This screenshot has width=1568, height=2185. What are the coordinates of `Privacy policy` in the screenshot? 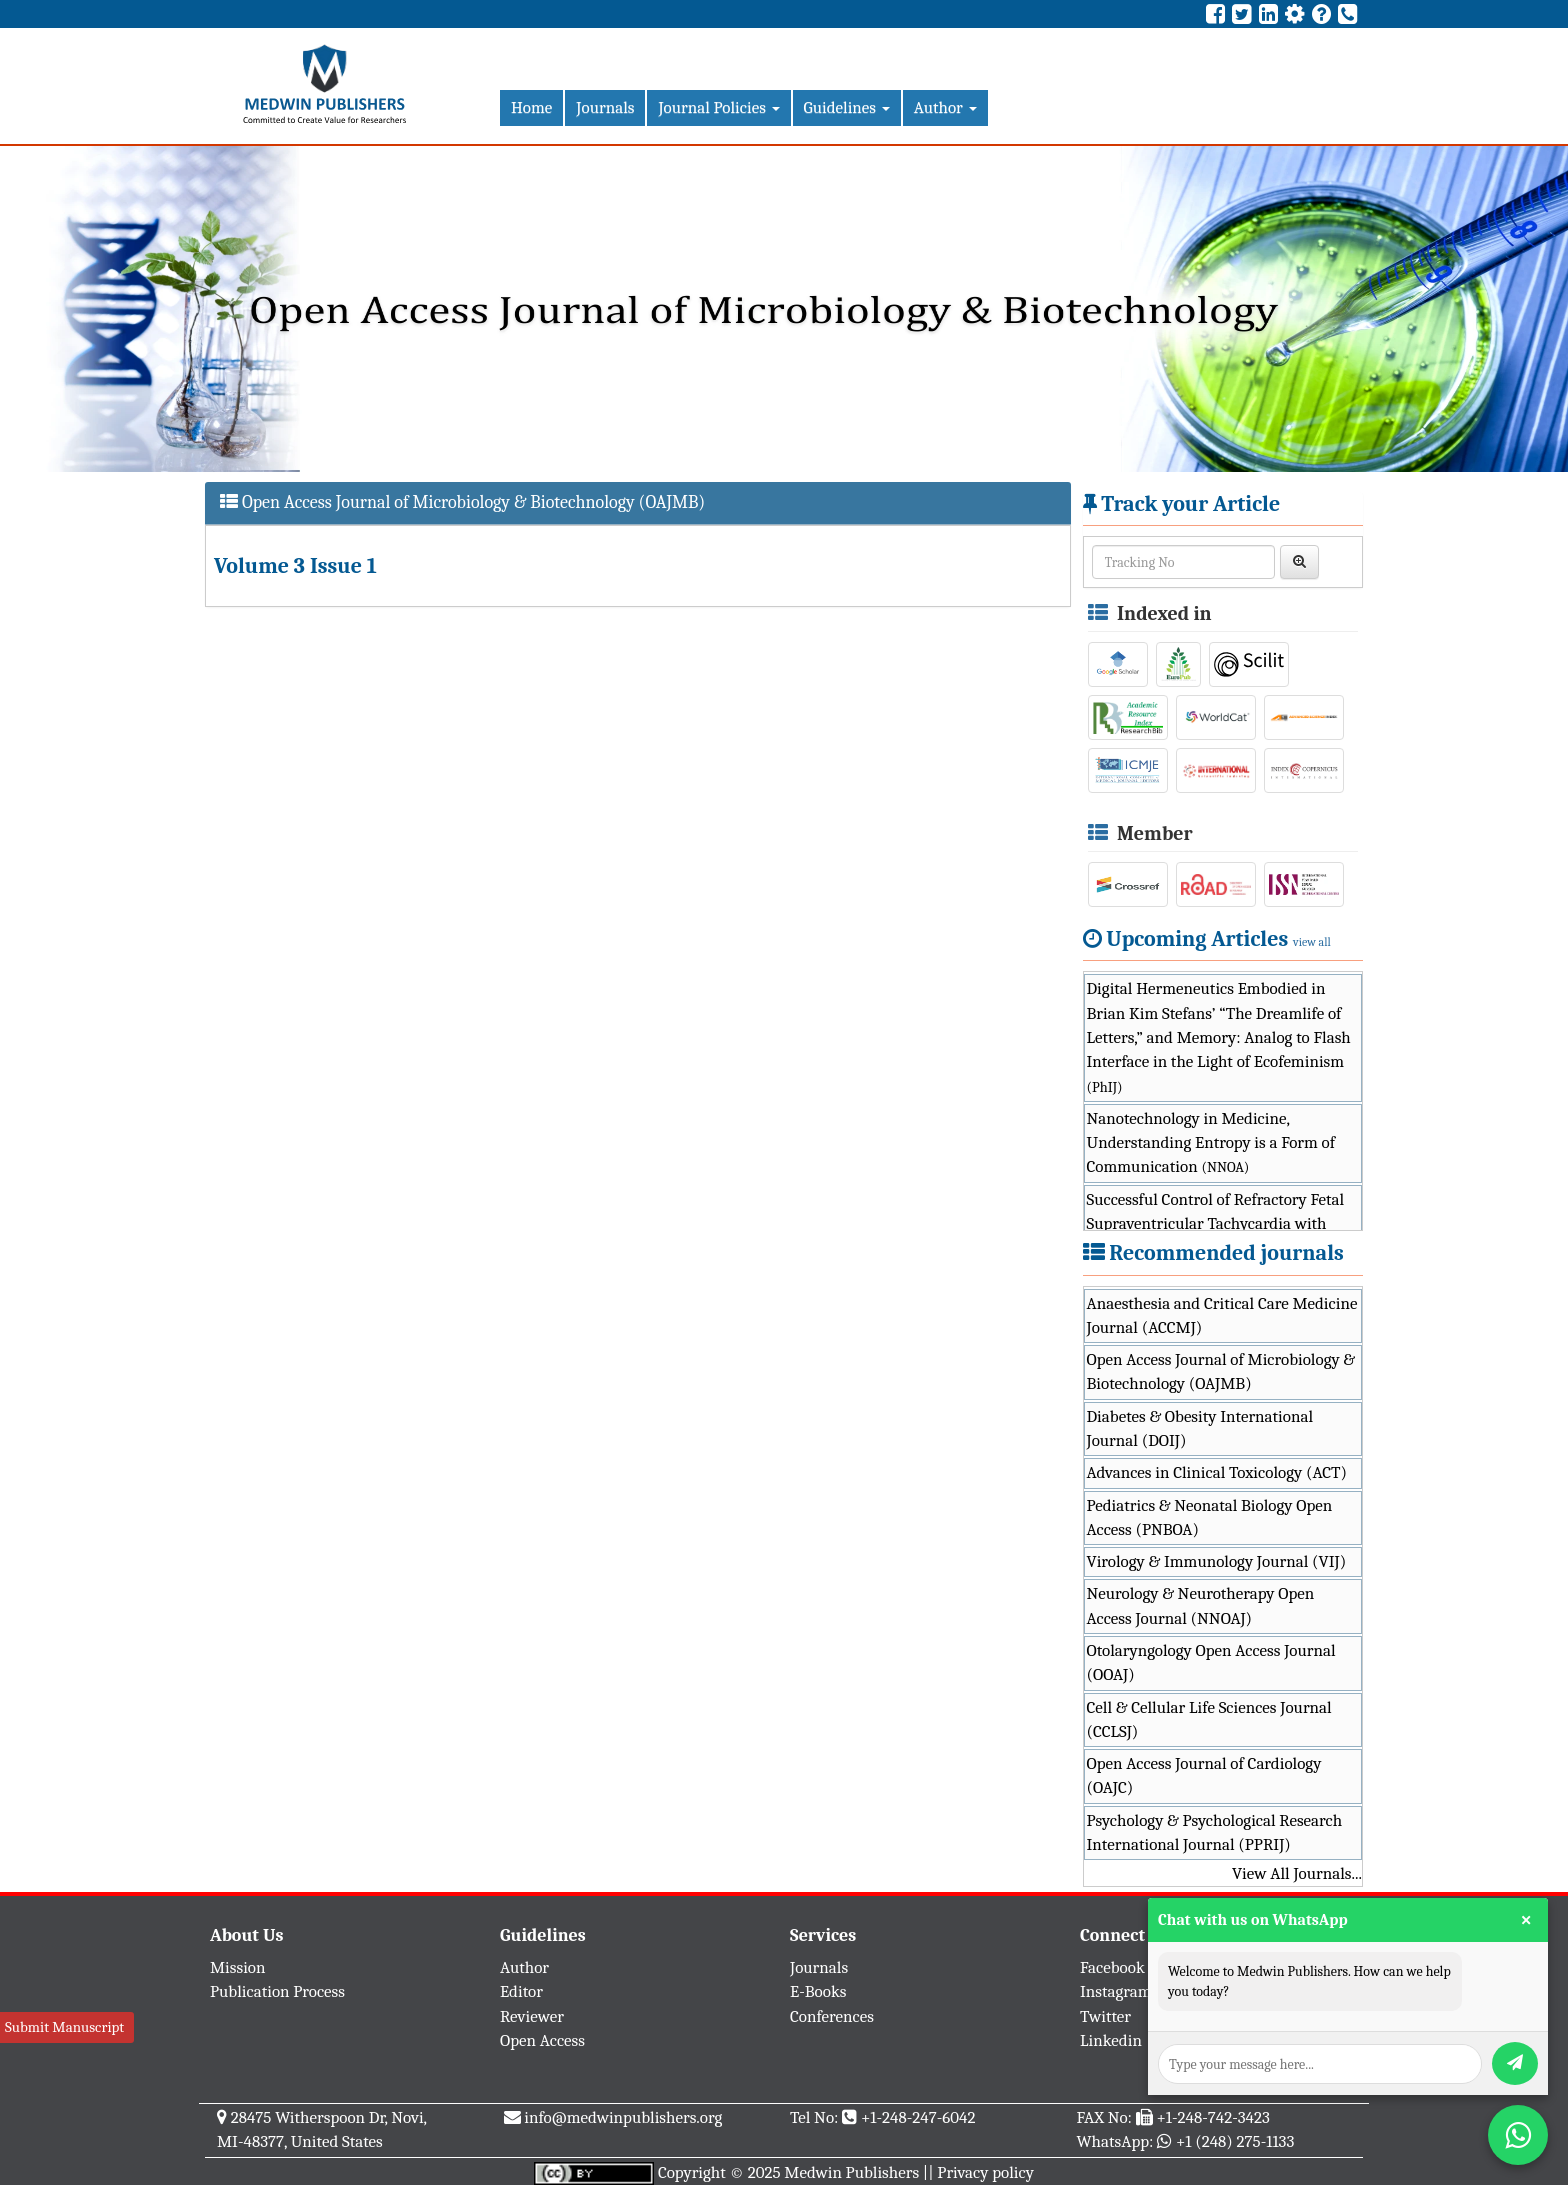 It's located at (985, 2172).